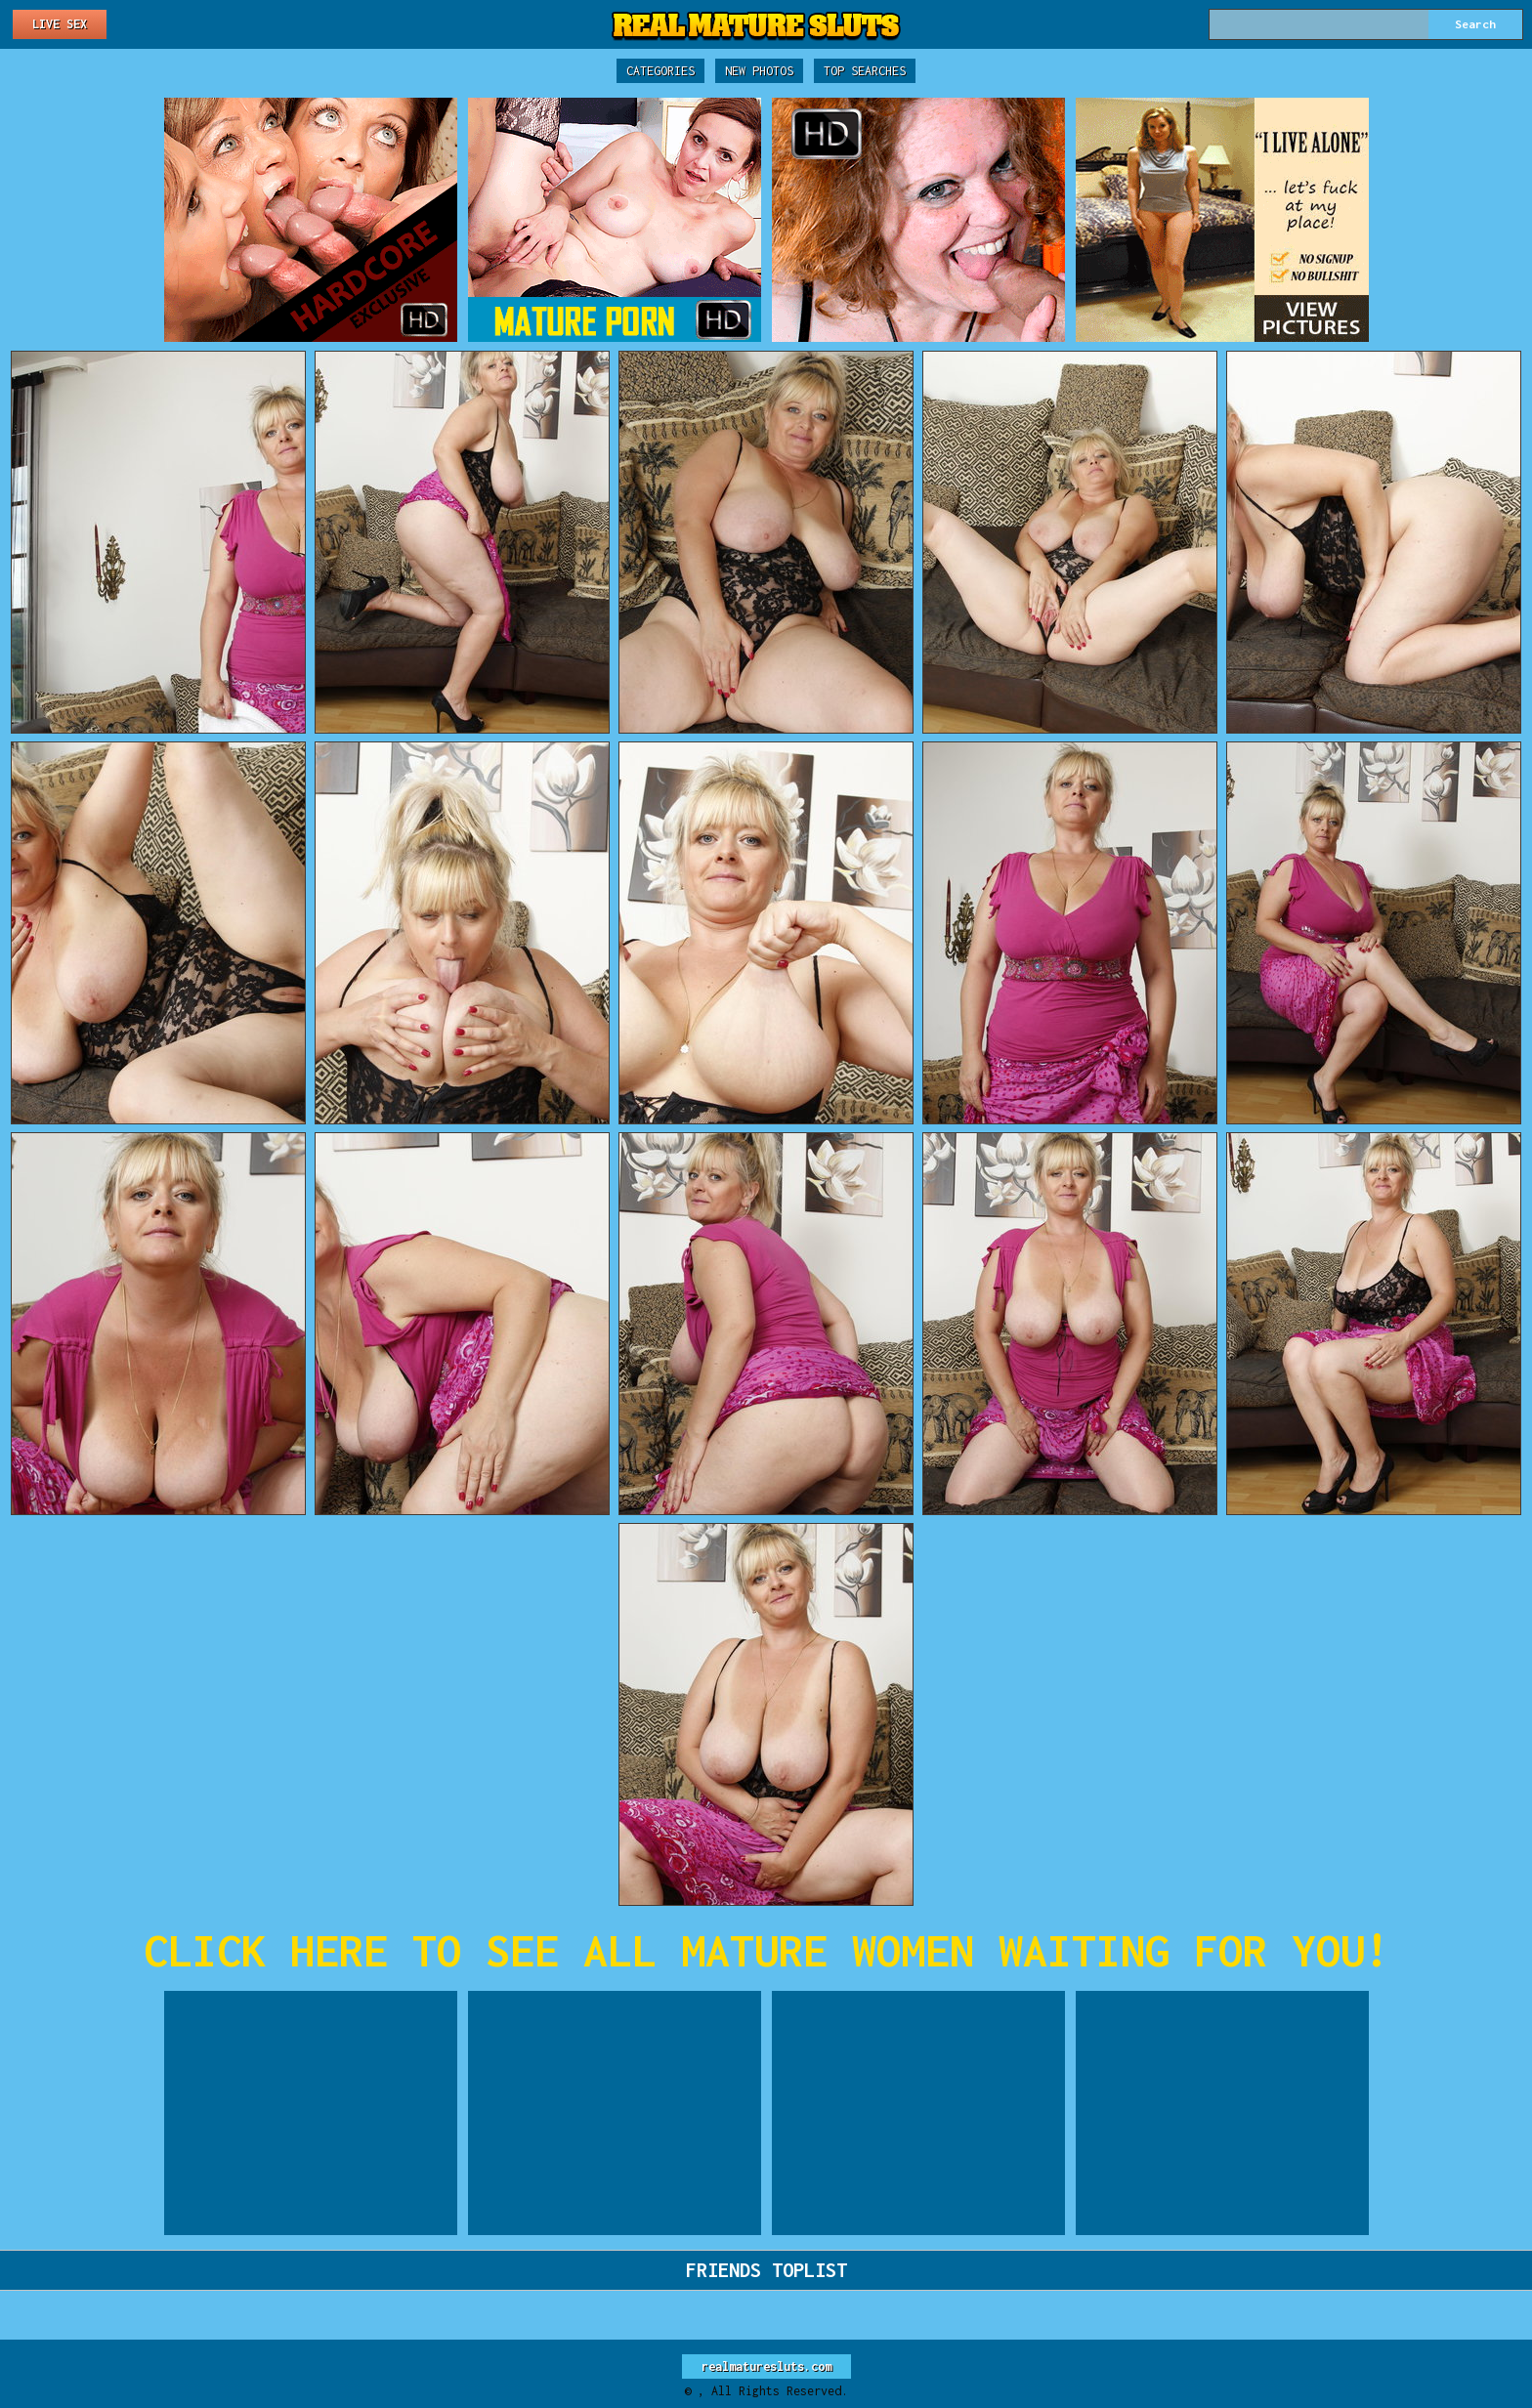 The image size is (1532, 2408). I want to click on New Photos, so click(759, 70).